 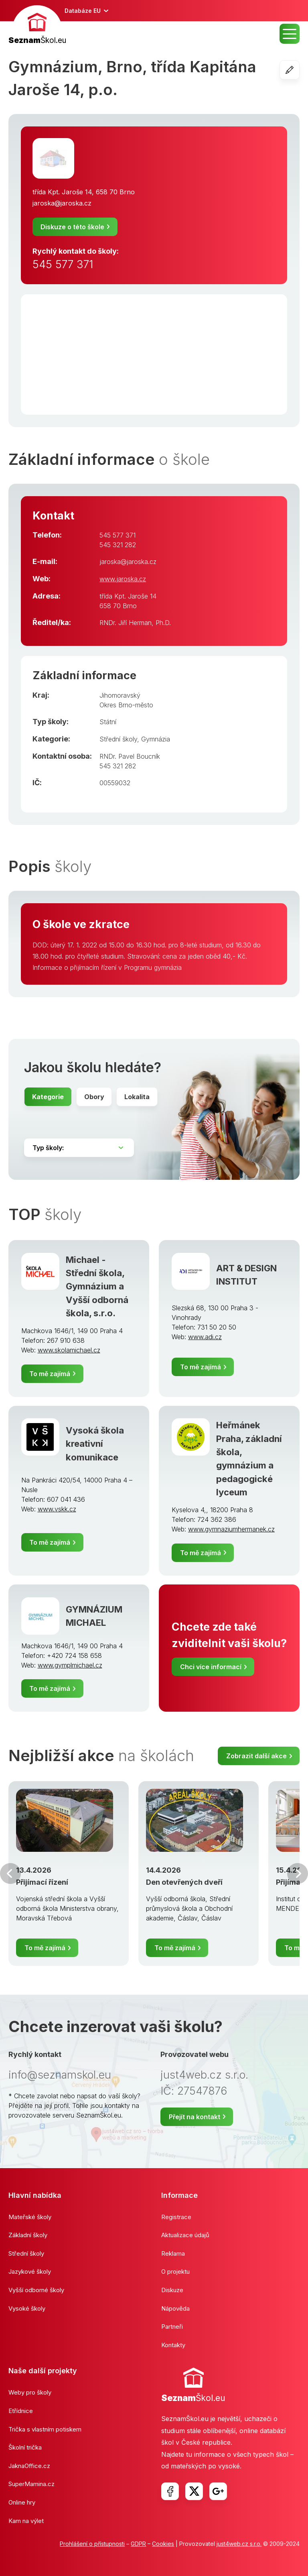 I want to click on SuperMamina.cz, so click(x=31, y=2484).